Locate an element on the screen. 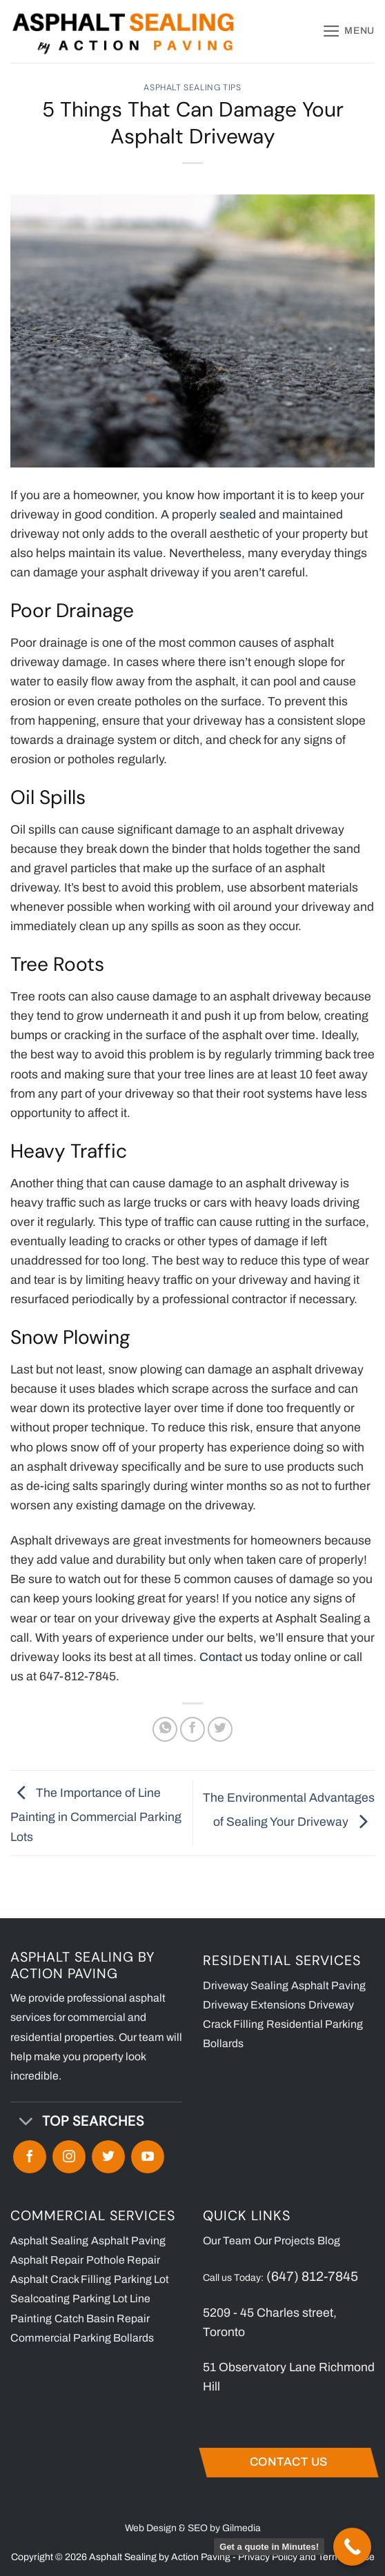  [Follow on Twitter] is located at coordinates (108, 2156).